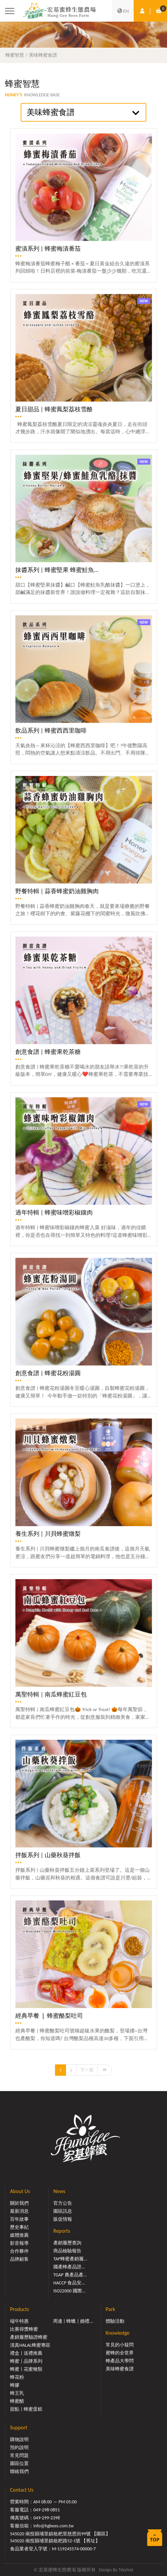 The height and width of the screenshot is (2576, 167). What do you see at coordinates (67, 2243) in the screenshot?
I see `產銷履歷查詢` at bounding box center [67, 2243].